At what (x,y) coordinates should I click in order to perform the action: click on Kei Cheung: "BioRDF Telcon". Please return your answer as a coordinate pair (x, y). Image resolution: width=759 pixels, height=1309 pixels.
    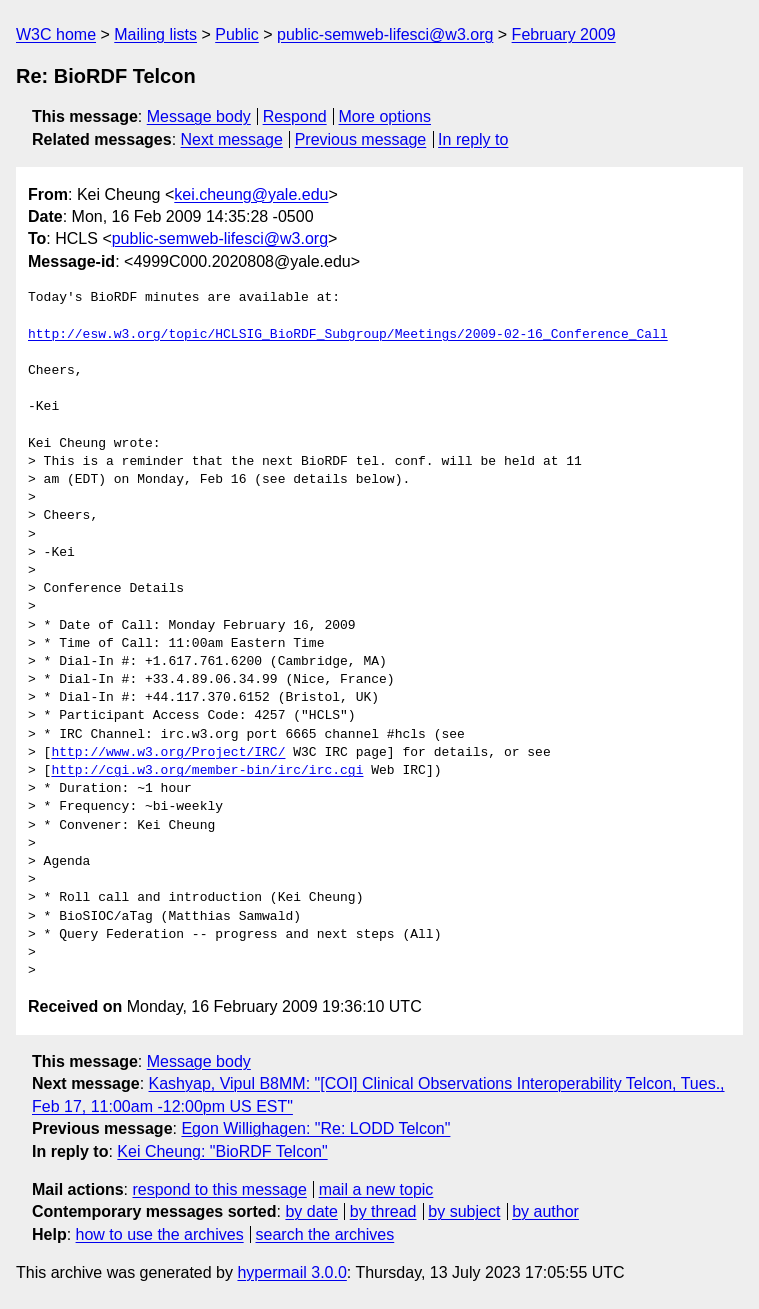
    Looking at the image, I should click on (222, 1151).